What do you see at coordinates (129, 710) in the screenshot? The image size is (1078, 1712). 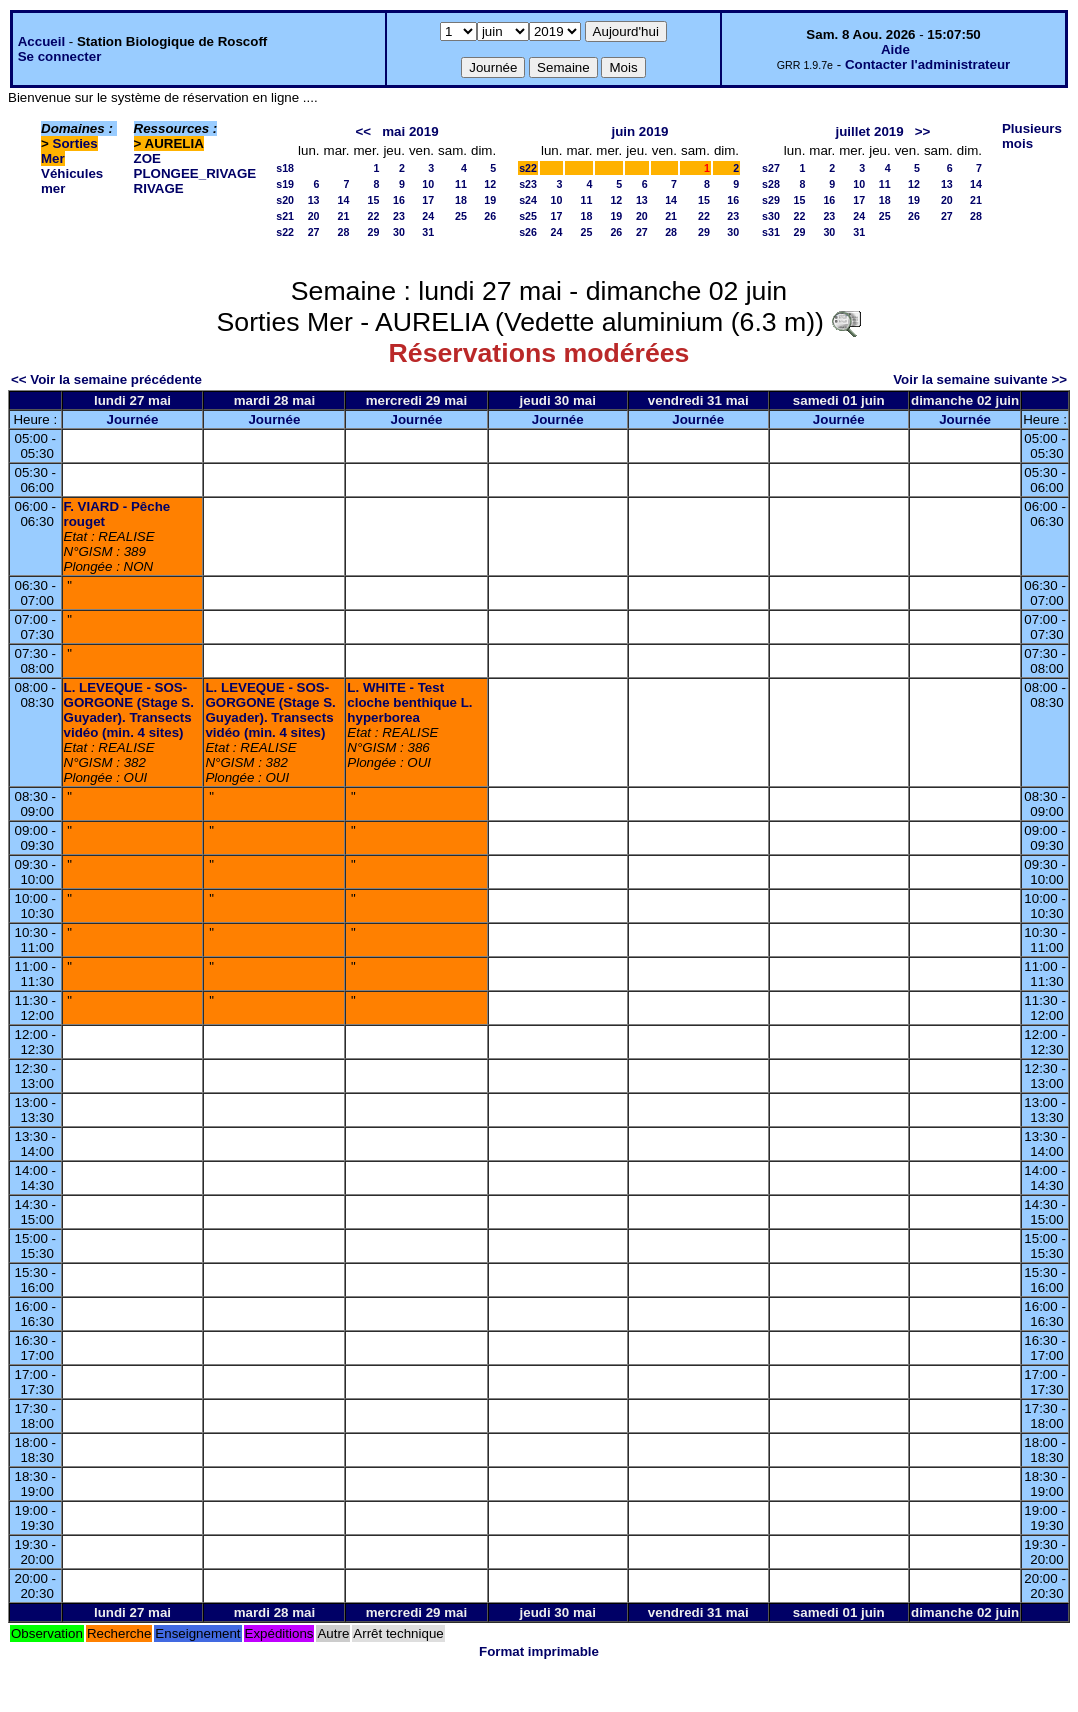 I see `L. LEVEQUE - SOS-GORGONE (Stage S. Guyader). Transects vidéo (min. 4 sites)` at bounding box center [129, 710].